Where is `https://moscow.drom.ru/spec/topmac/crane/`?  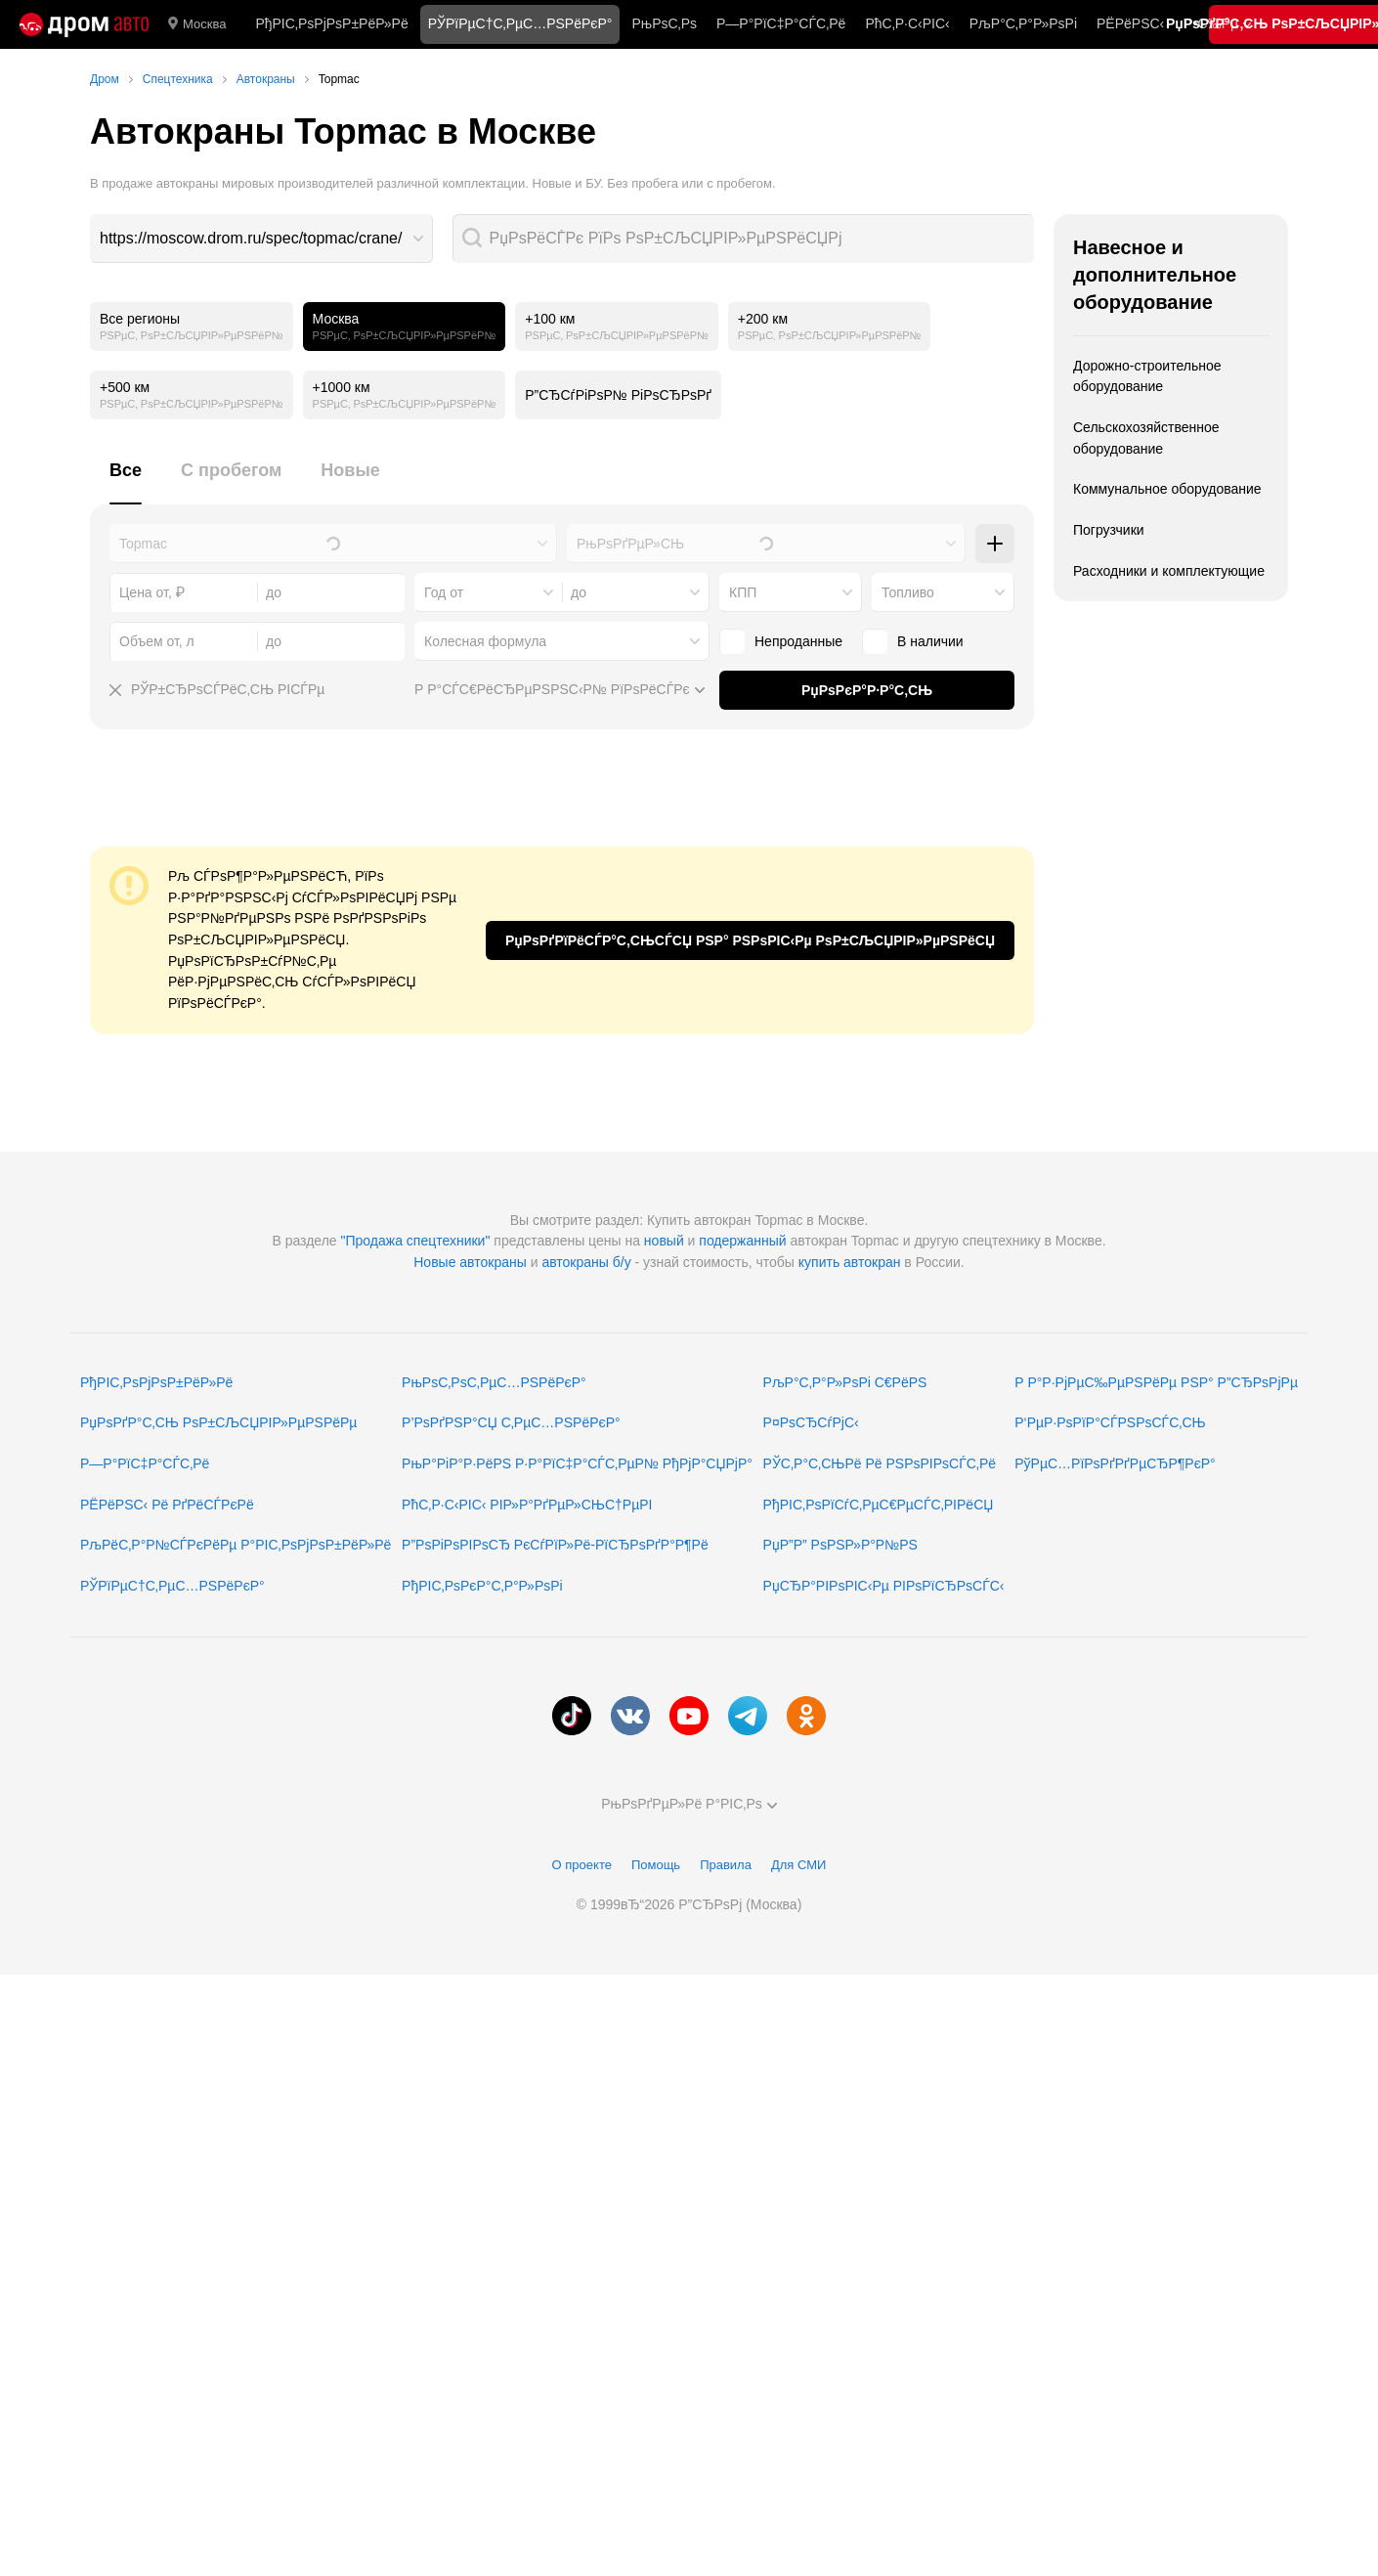 https://moscow.drom.ru/spec/topmac/crane/ is located at coordinates (251, 238).